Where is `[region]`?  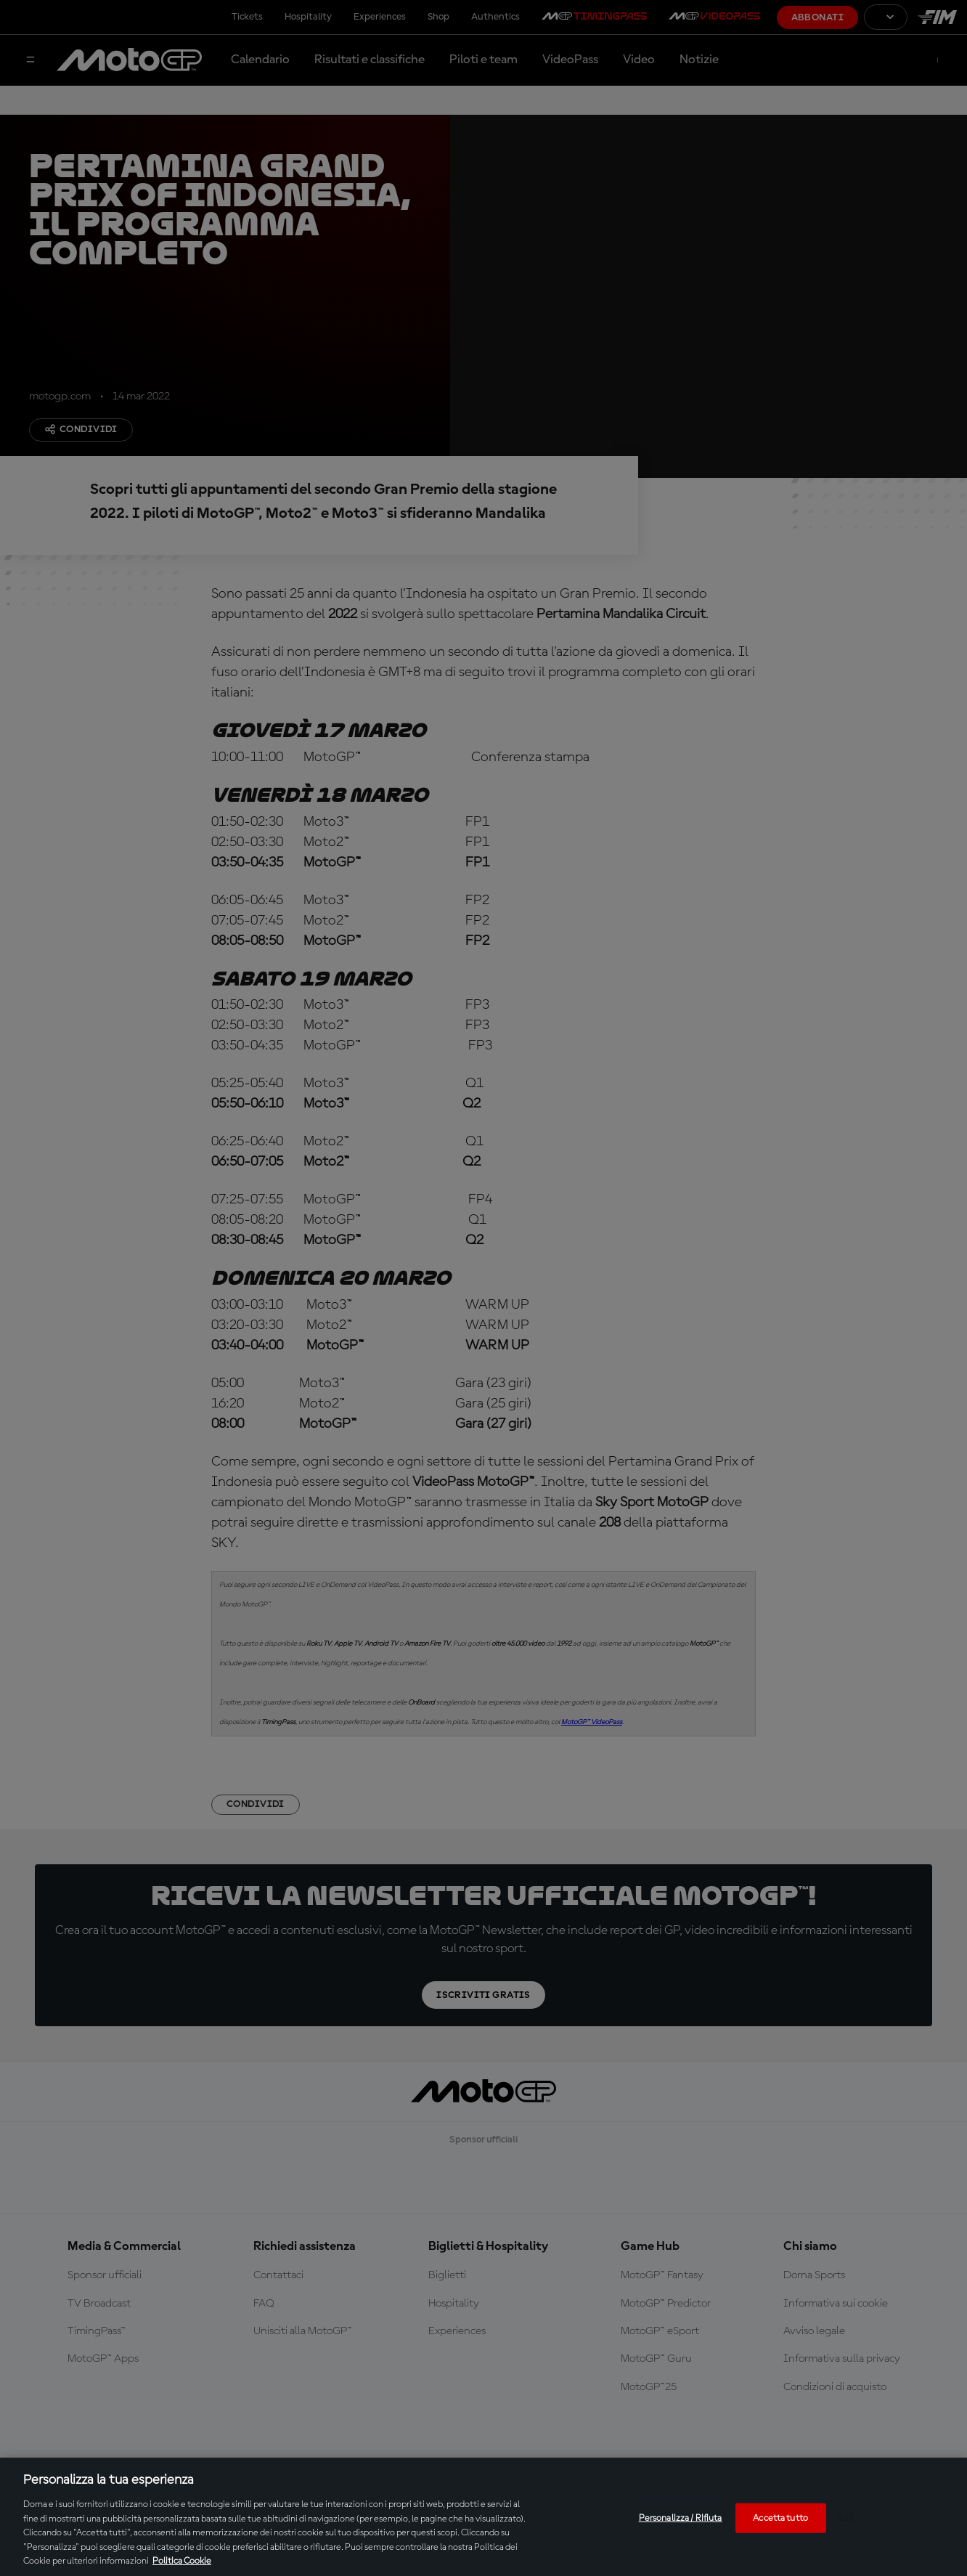
[region] is located at coordinates (483, 2517).